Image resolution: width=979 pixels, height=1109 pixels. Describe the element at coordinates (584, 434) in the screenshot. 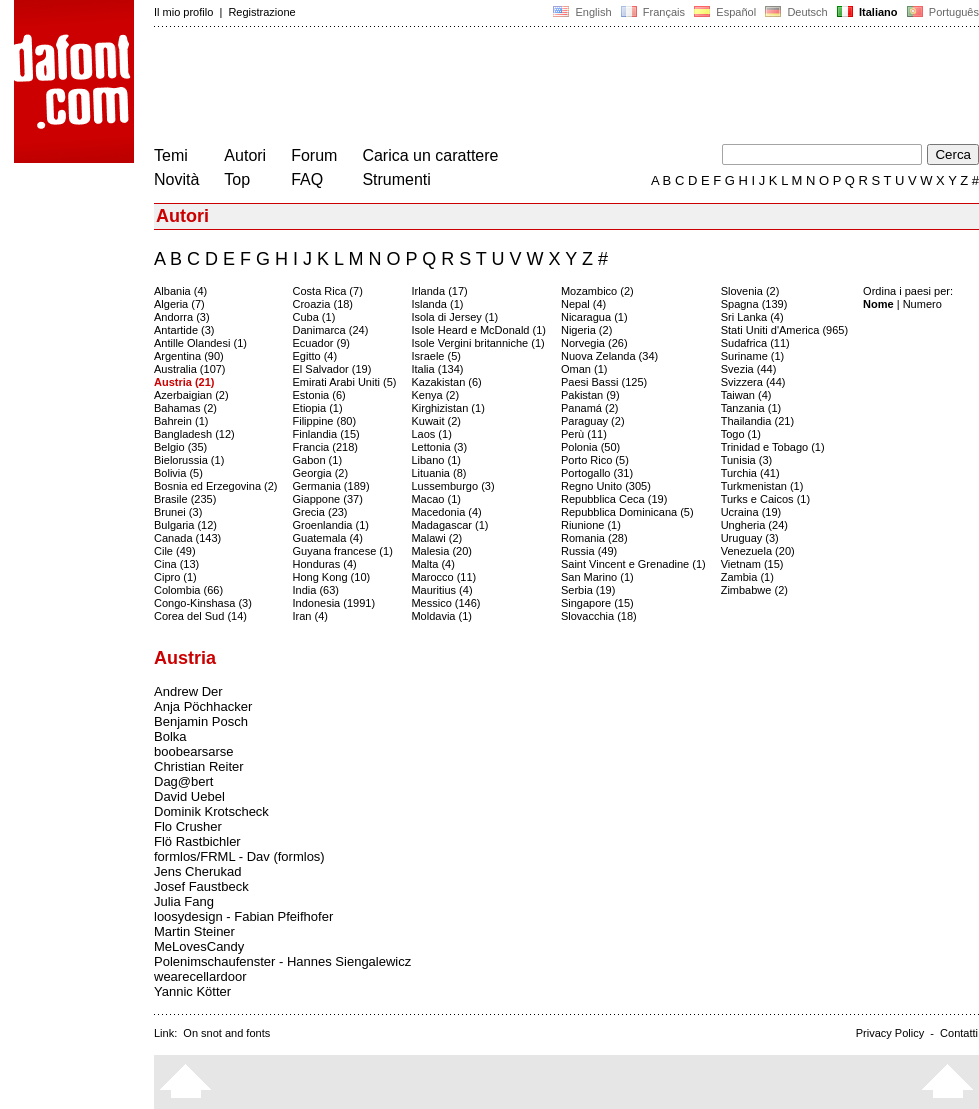

I see `Perù (11)` at that location.